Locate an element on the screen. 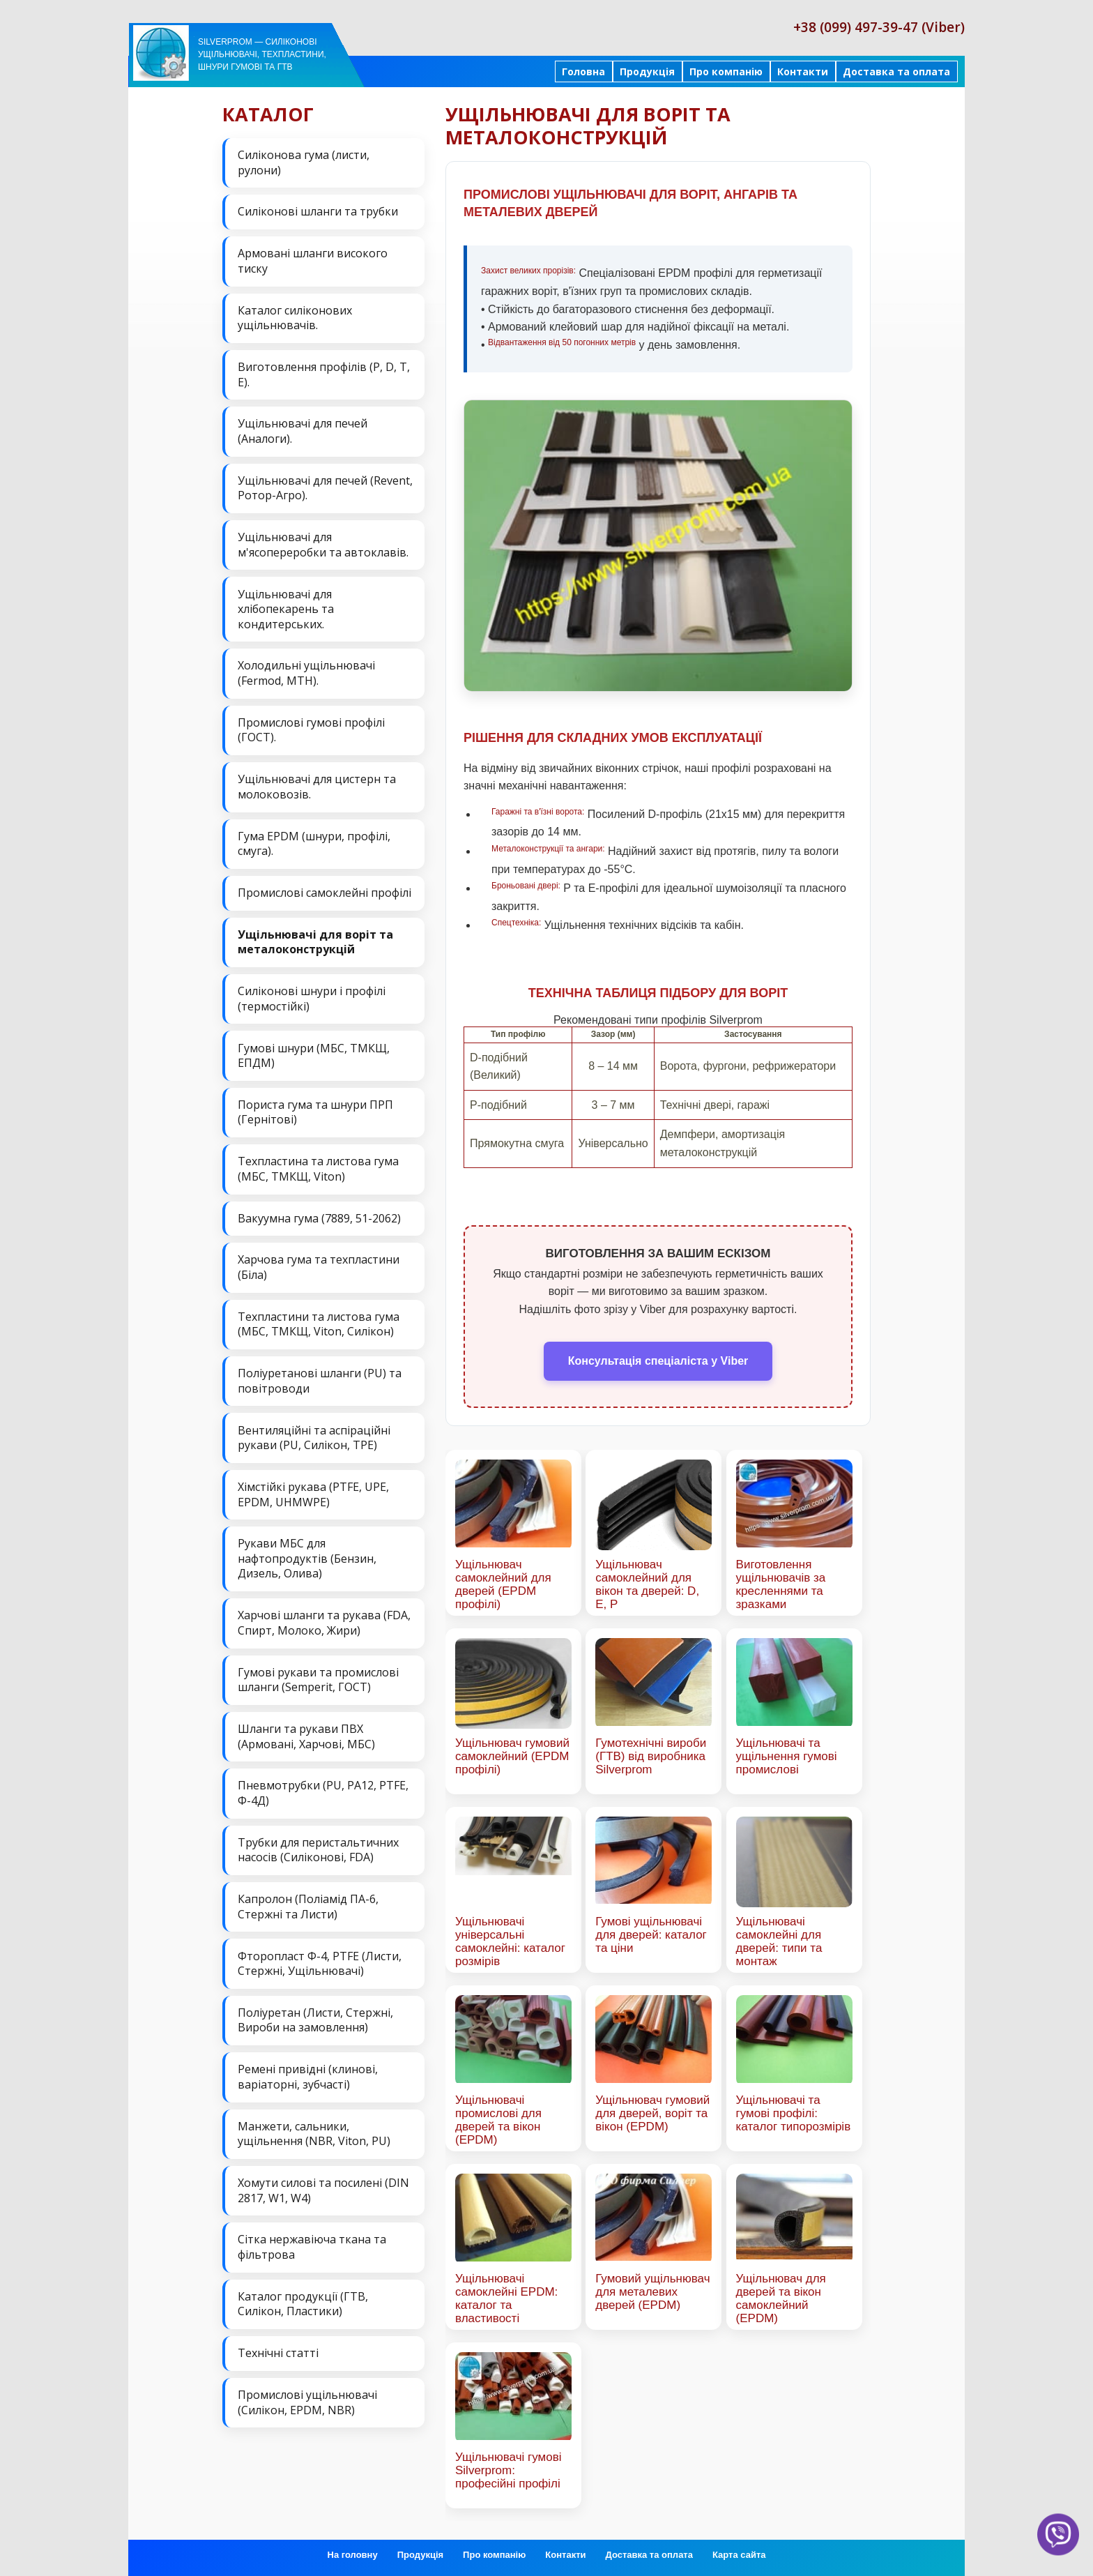  Гумотехнічні вироби (ГТВ) від виробника Silverprom is located at coordinates (650, 1756).